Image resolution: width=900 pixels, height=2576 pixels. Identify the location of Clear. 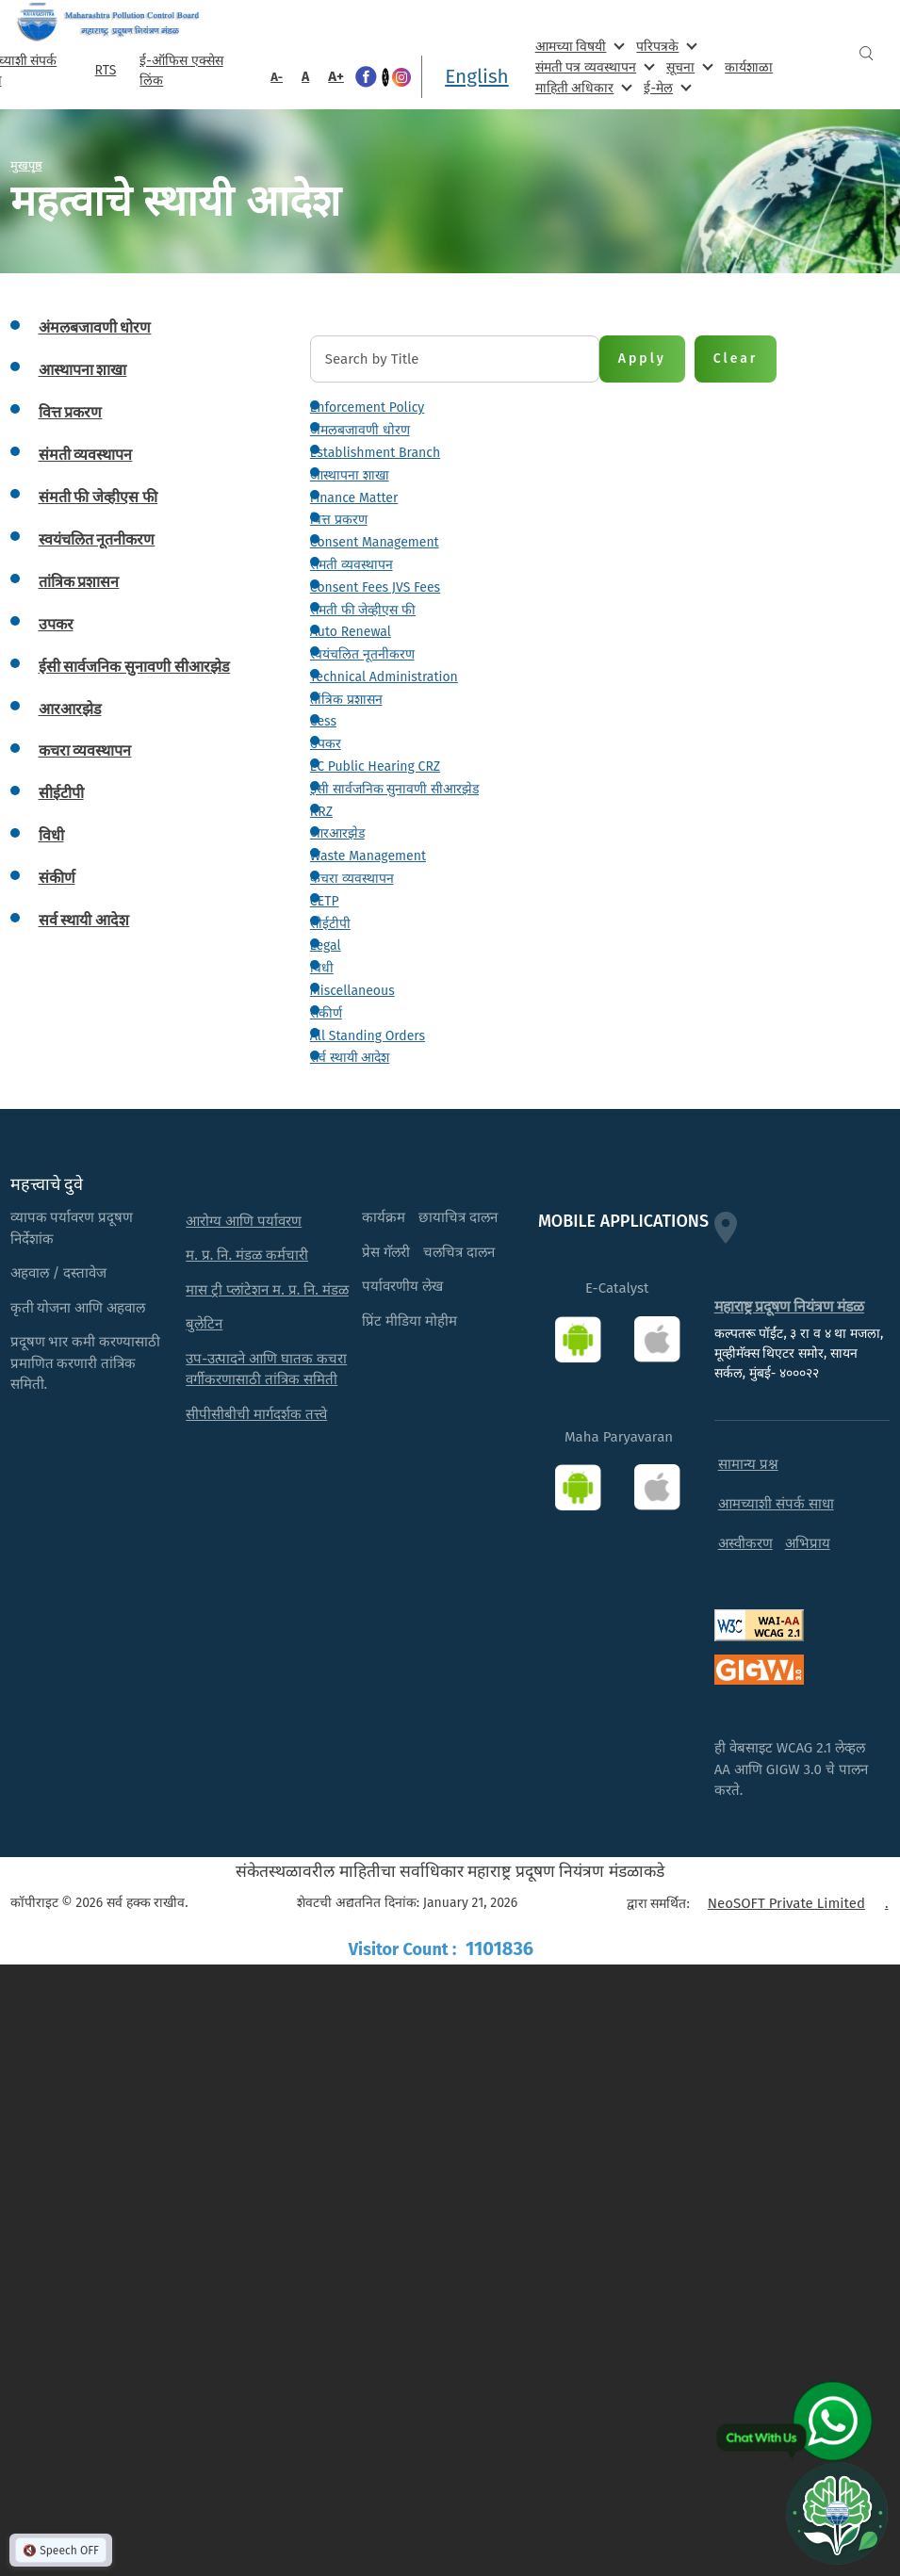
(736, 359).